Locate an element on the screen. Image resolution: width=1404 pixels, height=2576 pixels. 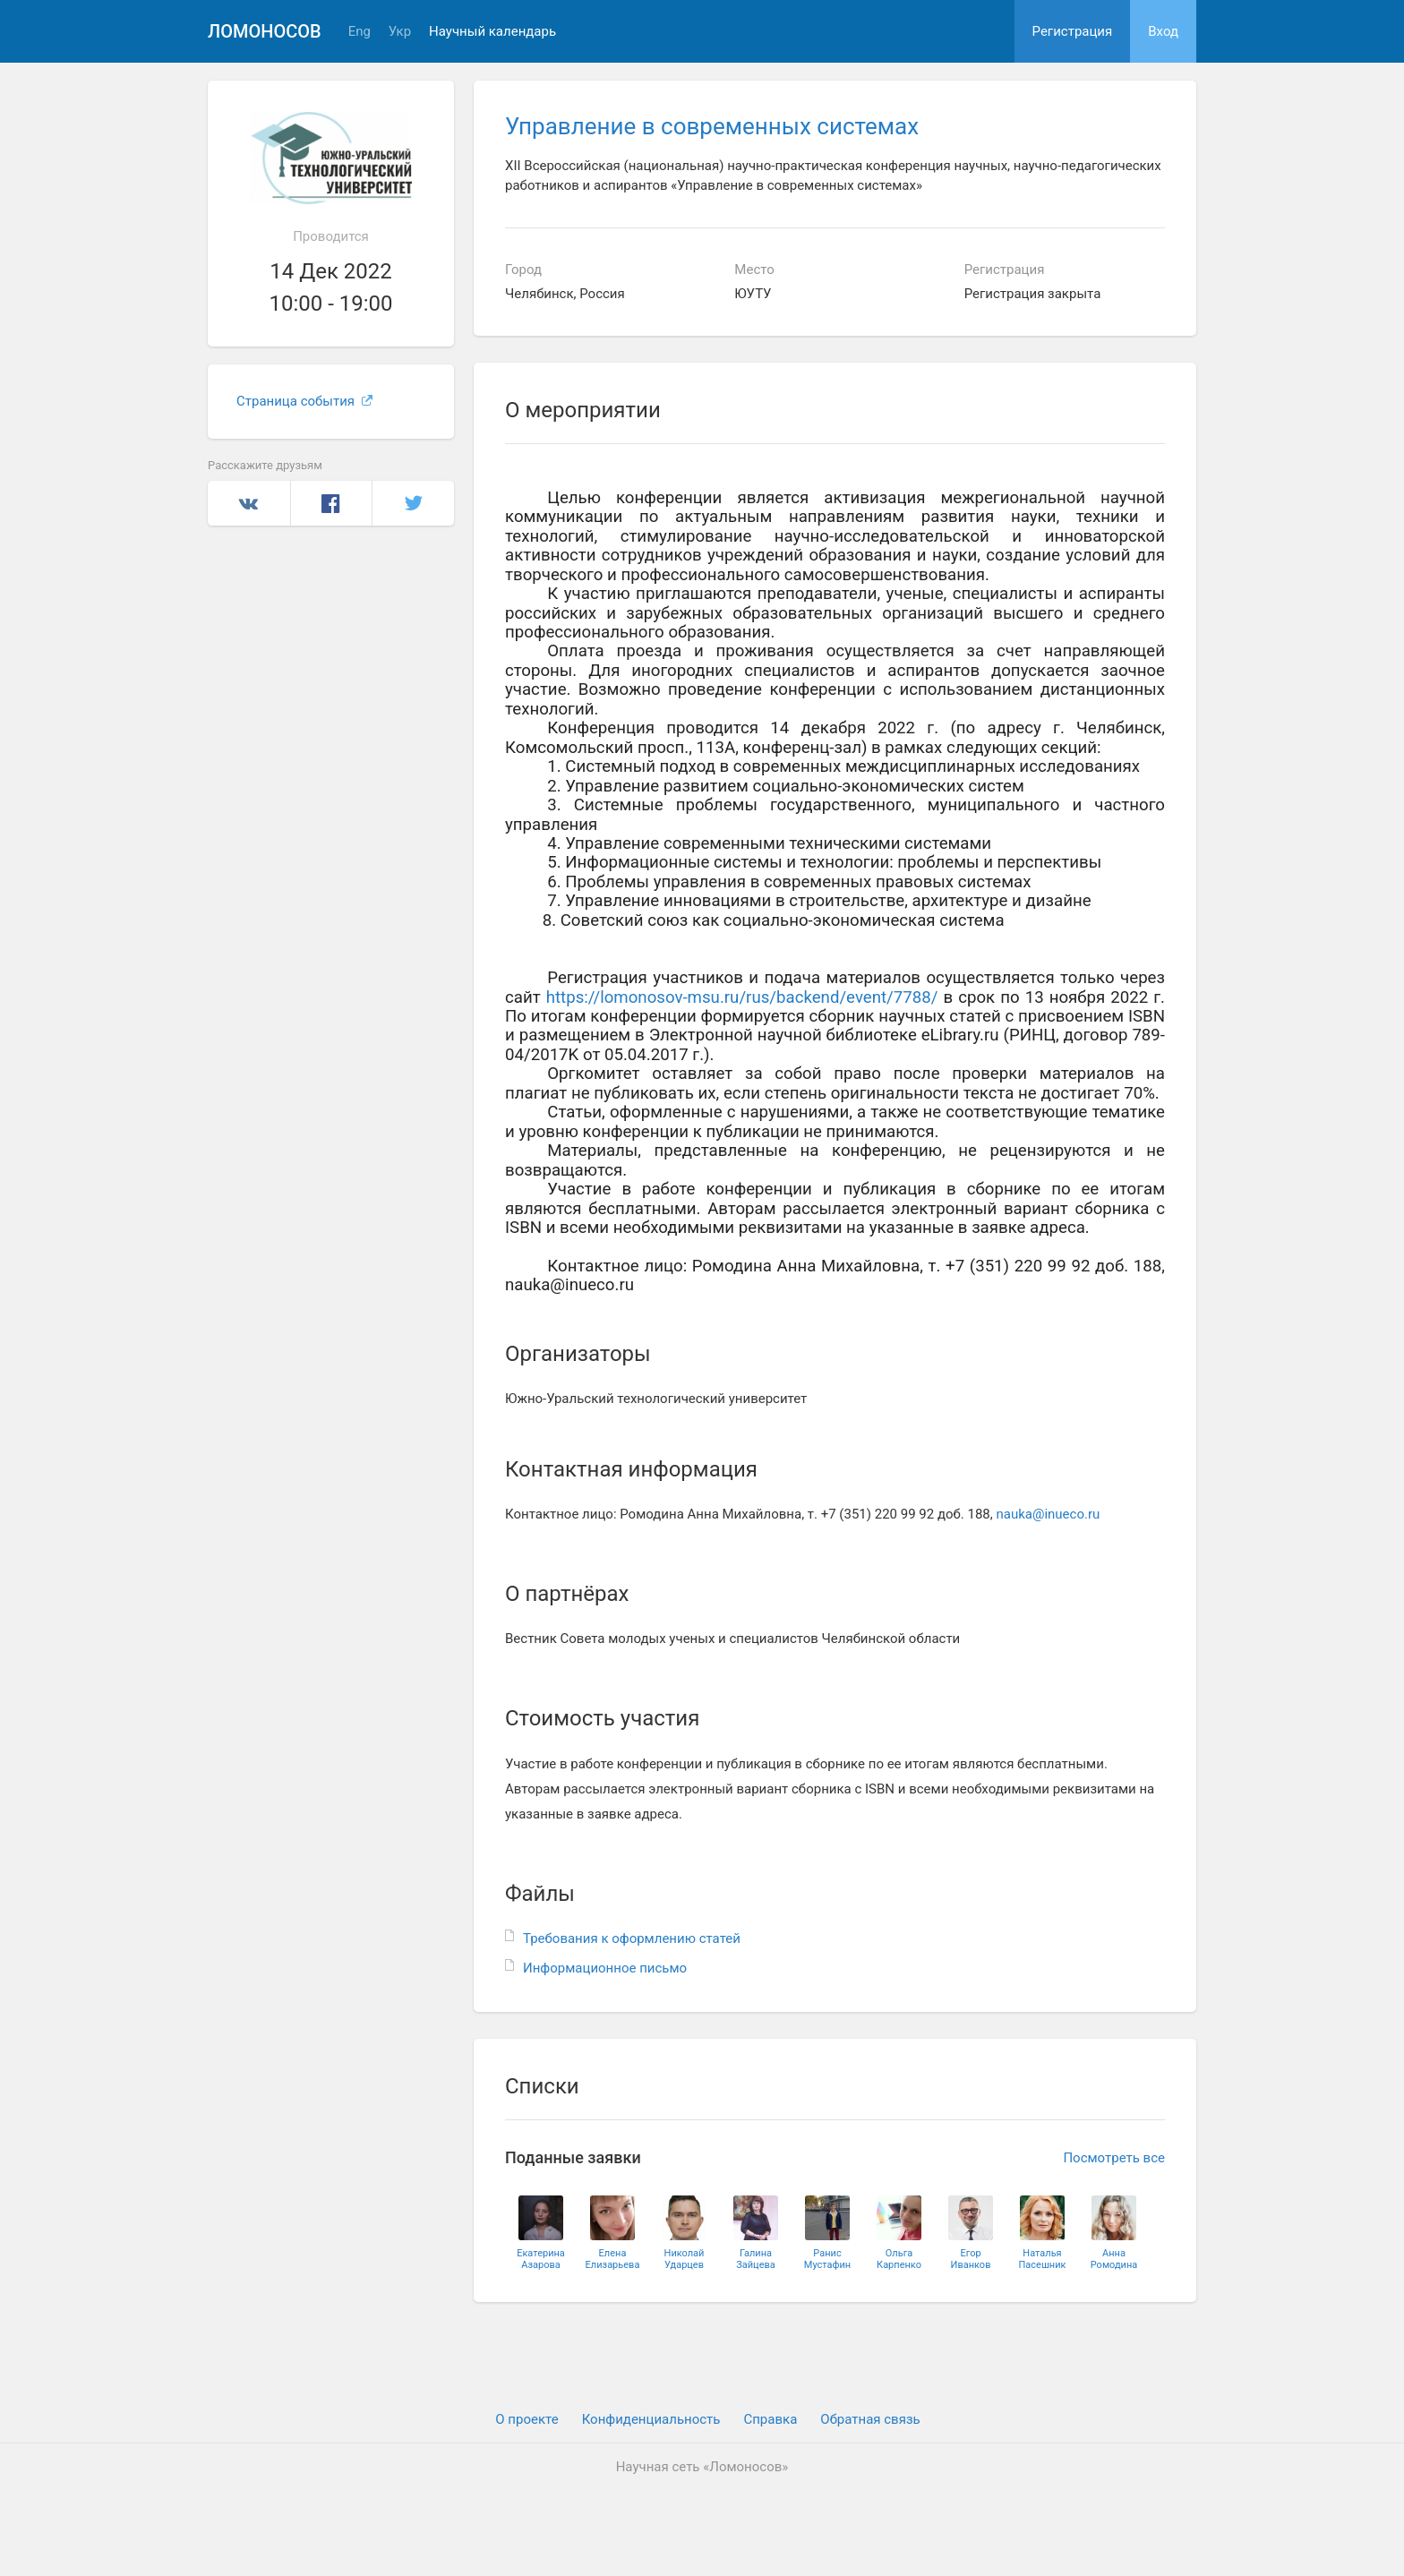
Twitter is located at coordinates (413, 503).